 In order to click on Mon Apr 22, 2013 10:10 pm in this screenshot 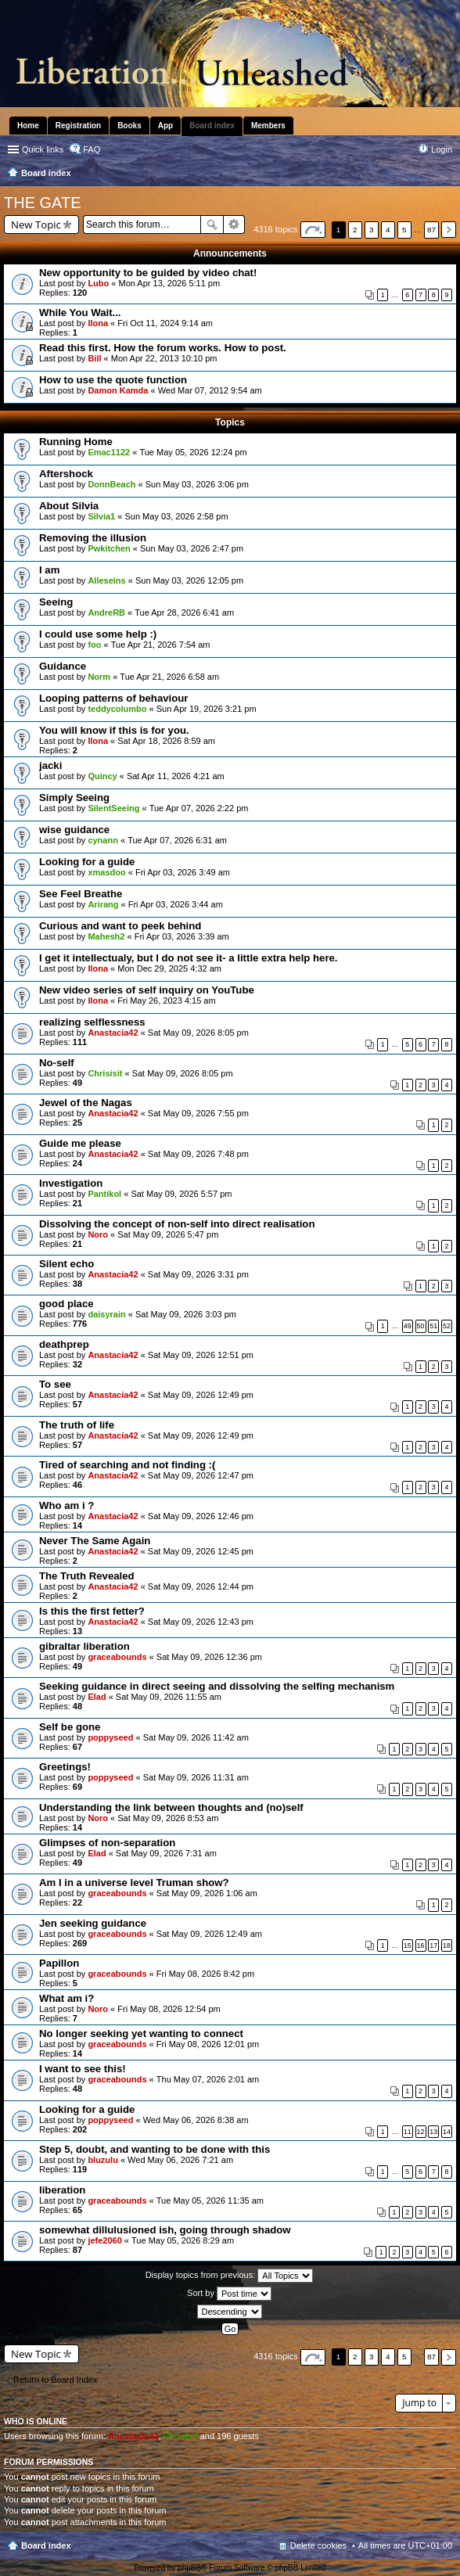, I will do `click(164, 358)`.